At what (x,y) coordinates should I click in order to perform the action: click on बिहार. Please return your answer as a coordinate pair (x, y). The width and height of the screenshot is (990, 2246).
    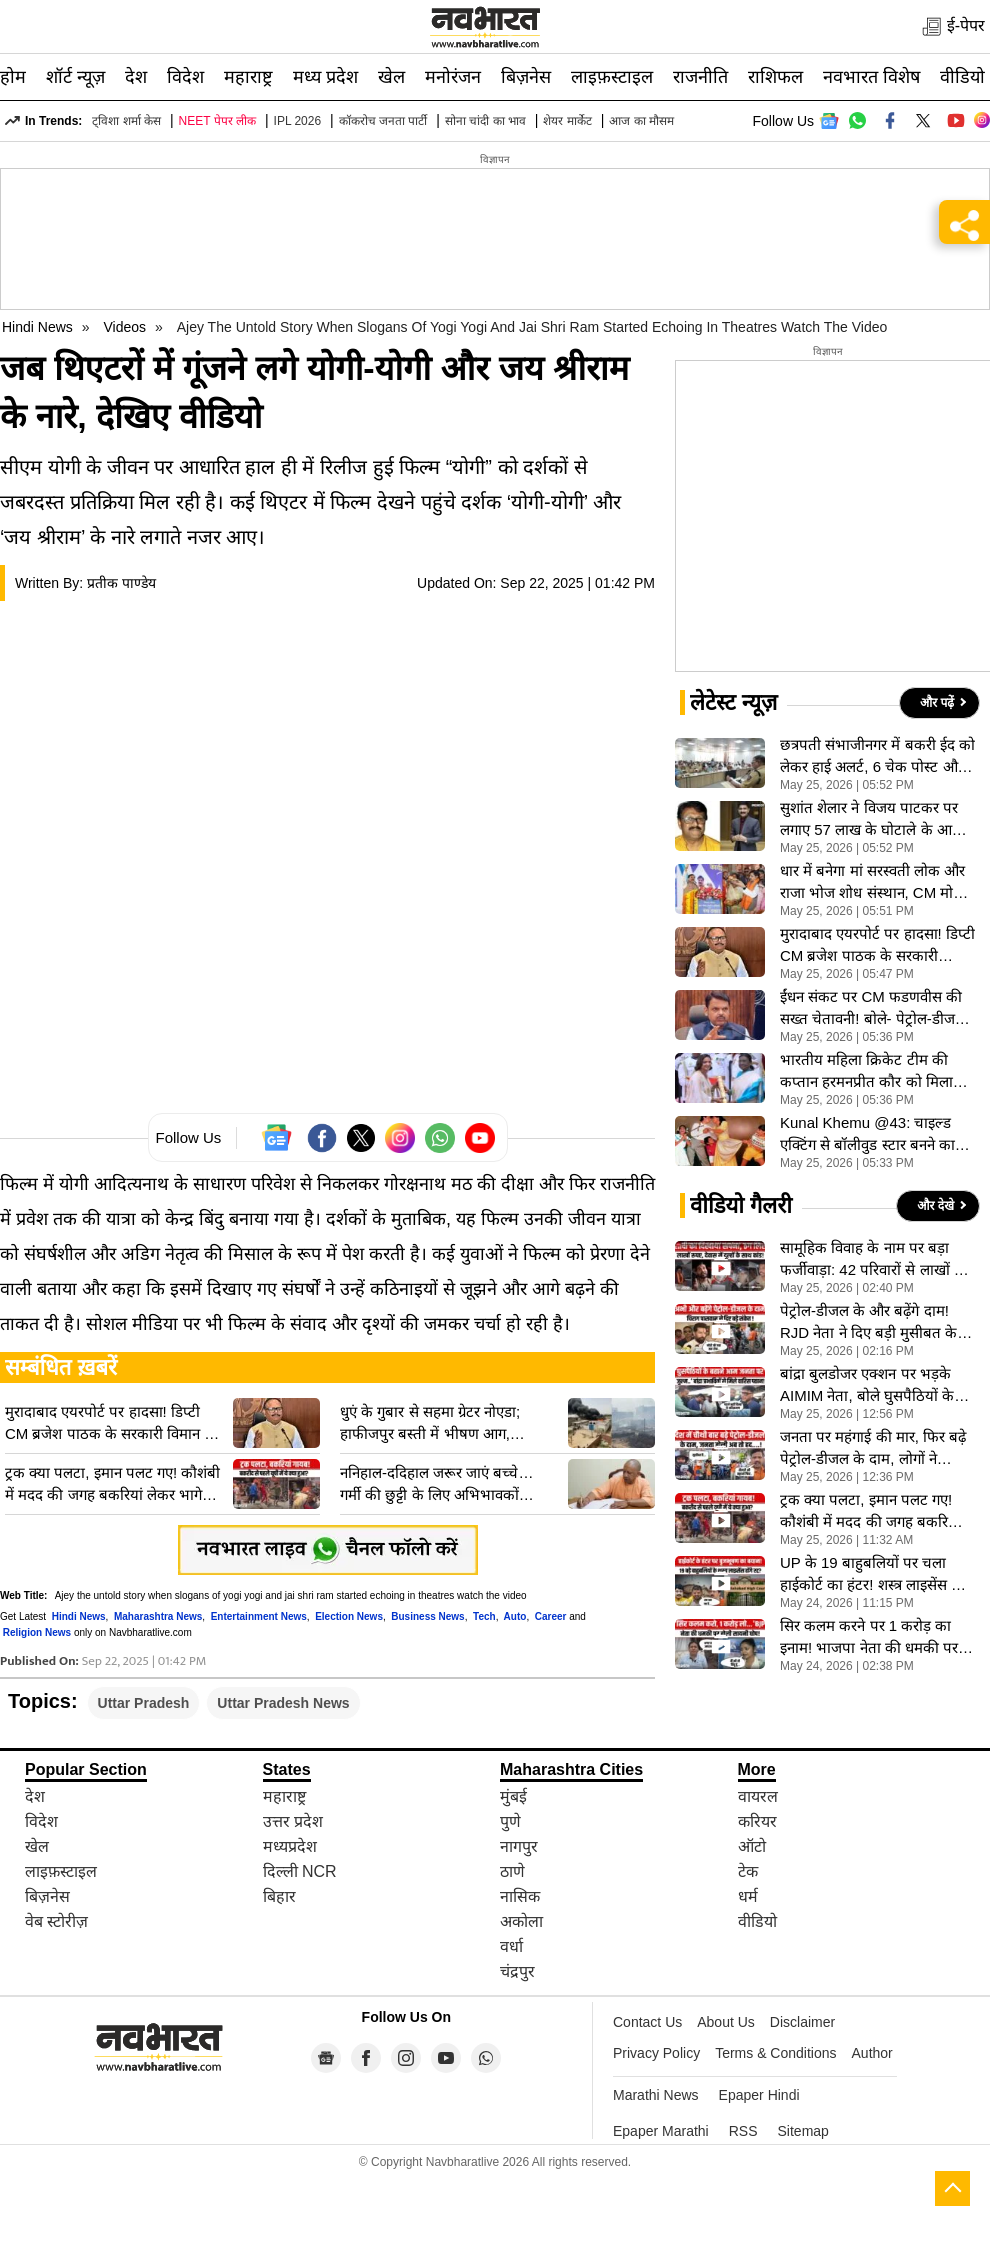
    Looking at the image, I should click on (279, 1896).